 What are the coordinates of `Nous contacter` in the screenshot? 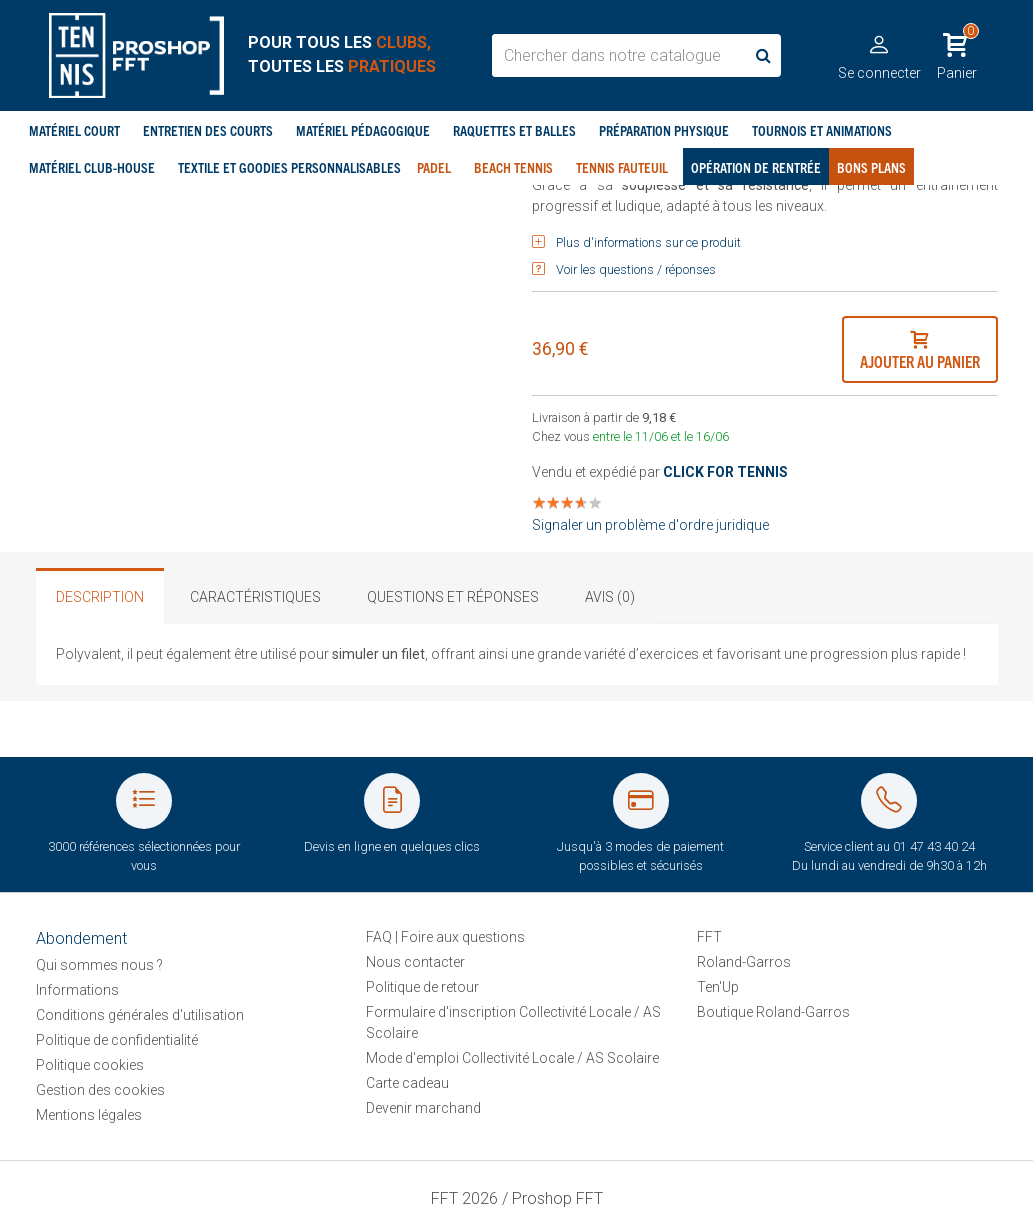 It's located at (415, 962).